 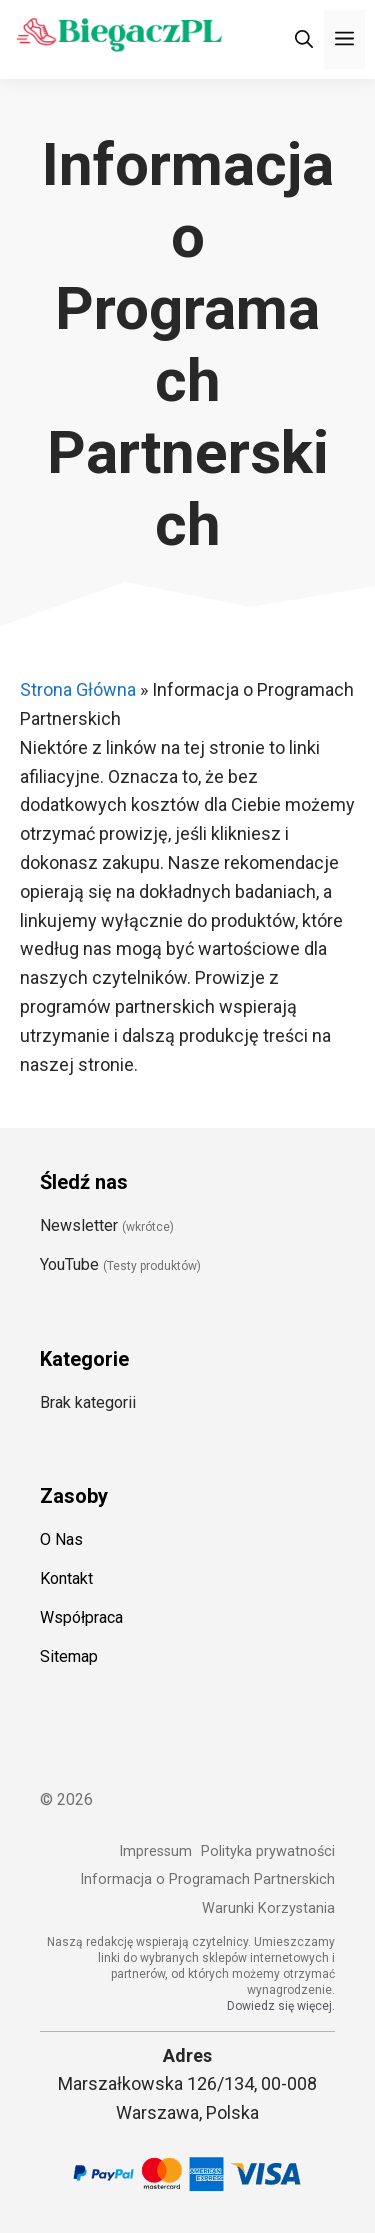 I want to click on Dowiedz się więcej., so click(x=281, y=2006).